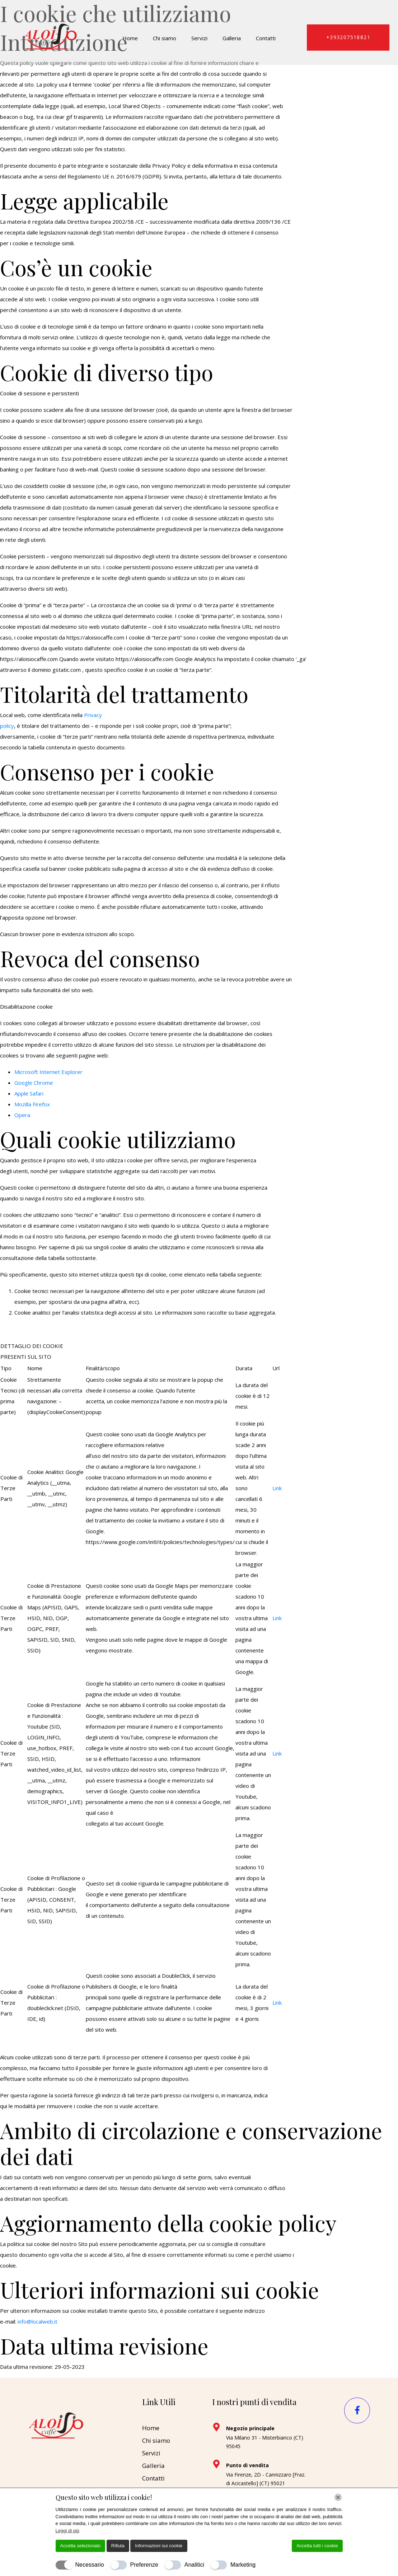 The width and height of the screenshot is (398, 2576). What do you see at coordinates (158, 2545) in the screenshot?
I see `Informazioni sui cookie` at bounding box center [158, 2545].